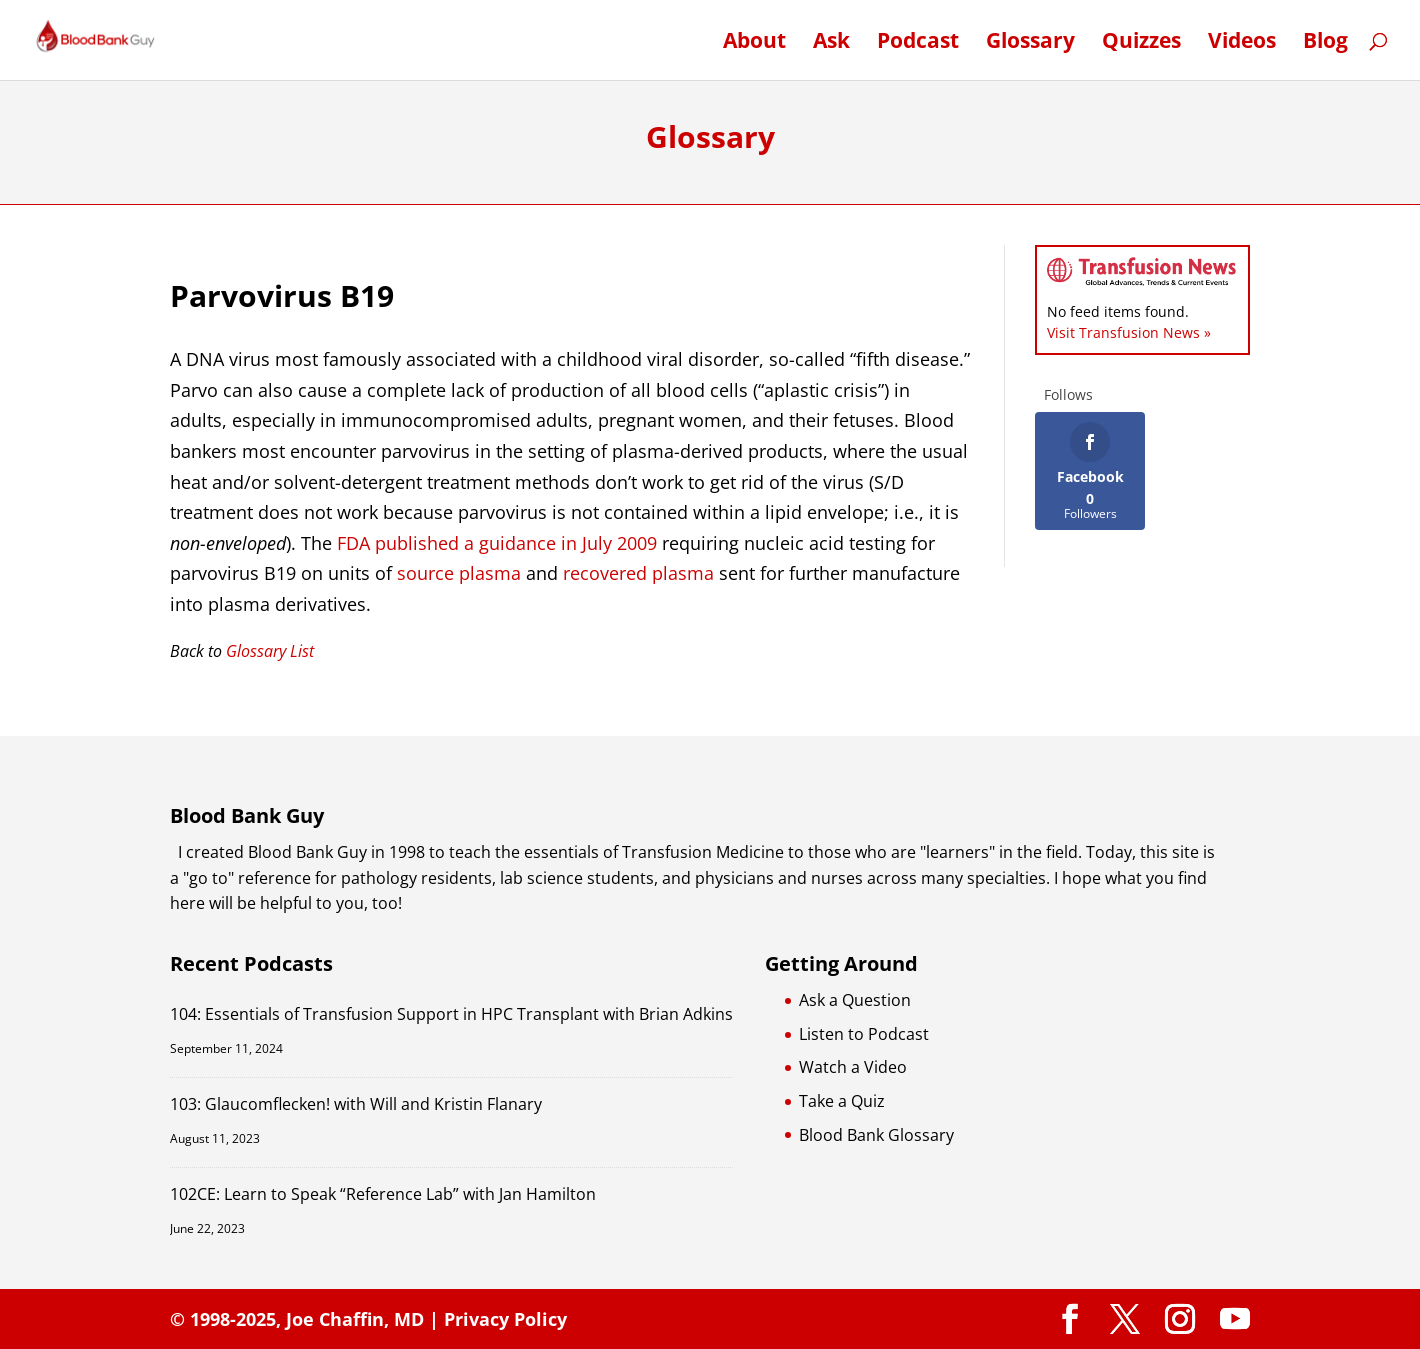 The height and width of the screenshot is (1349, 1420). Describe the element at coordinates (505, 1319) in the screenshot. I see `Privacy Policy` at that location.